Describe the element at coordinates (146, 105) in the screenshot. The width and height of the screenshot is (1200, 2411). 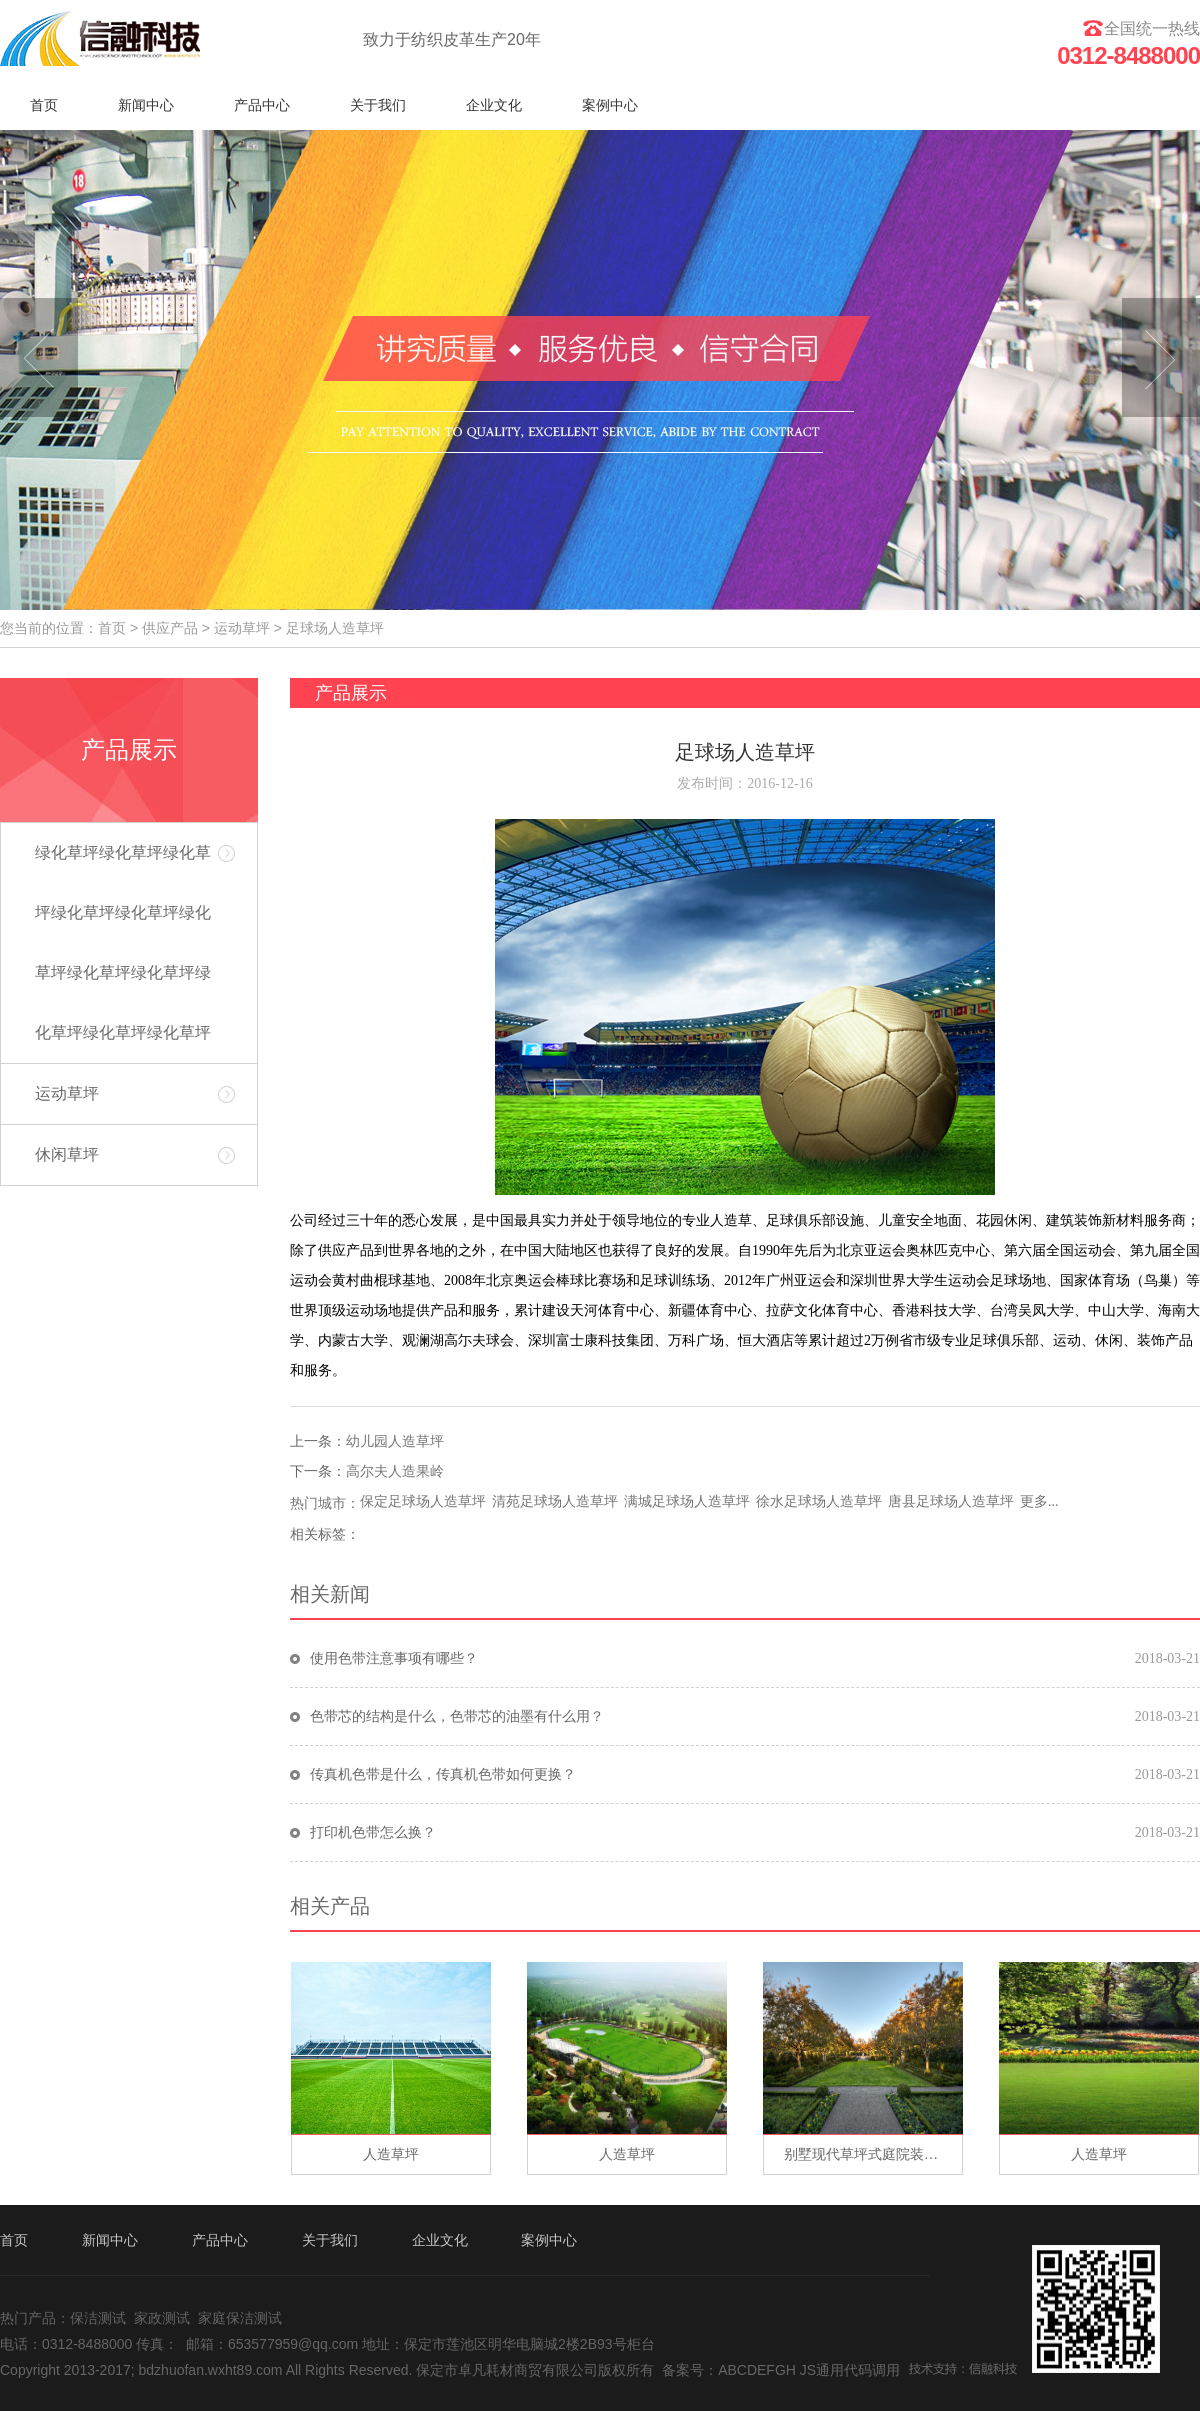
I see `新闻中心` at that location.